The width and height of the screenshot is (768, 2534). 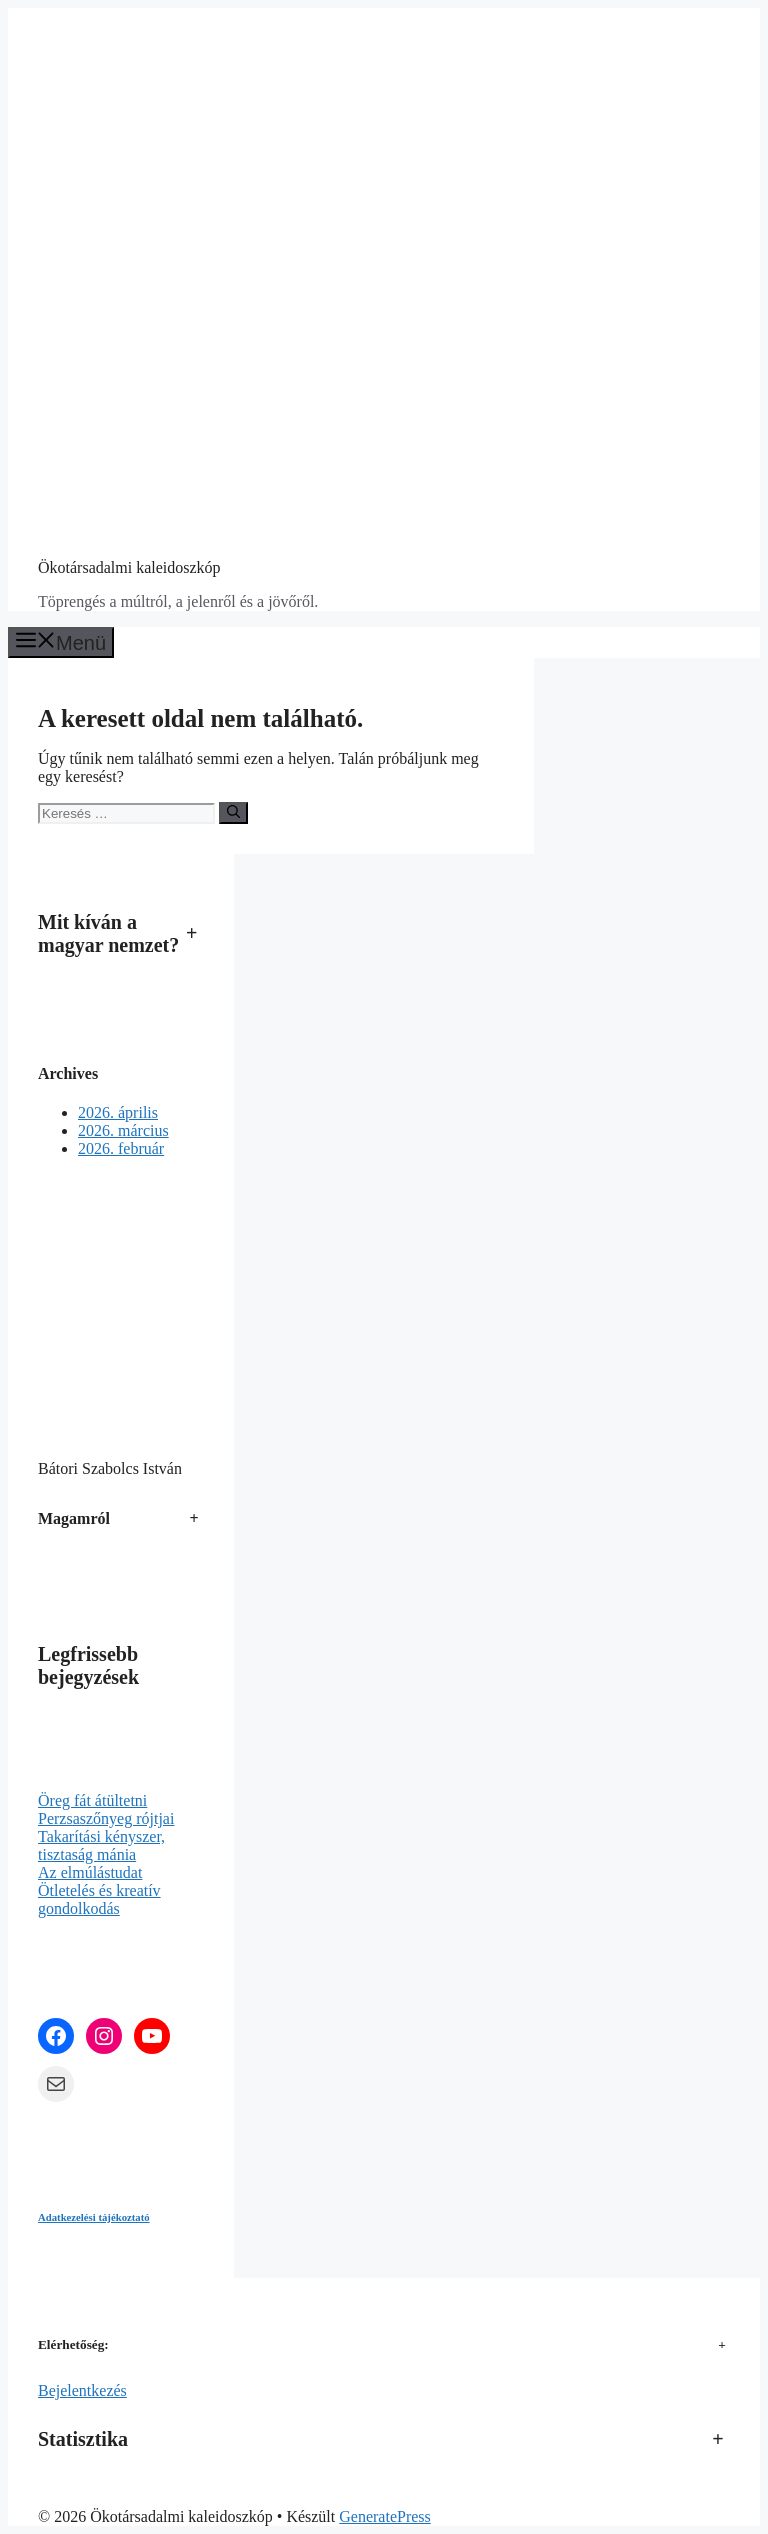 What do you see at coordinates (121, 1148) in the screenshot?
I see `2026. február` at bounding box center [121, 1148].